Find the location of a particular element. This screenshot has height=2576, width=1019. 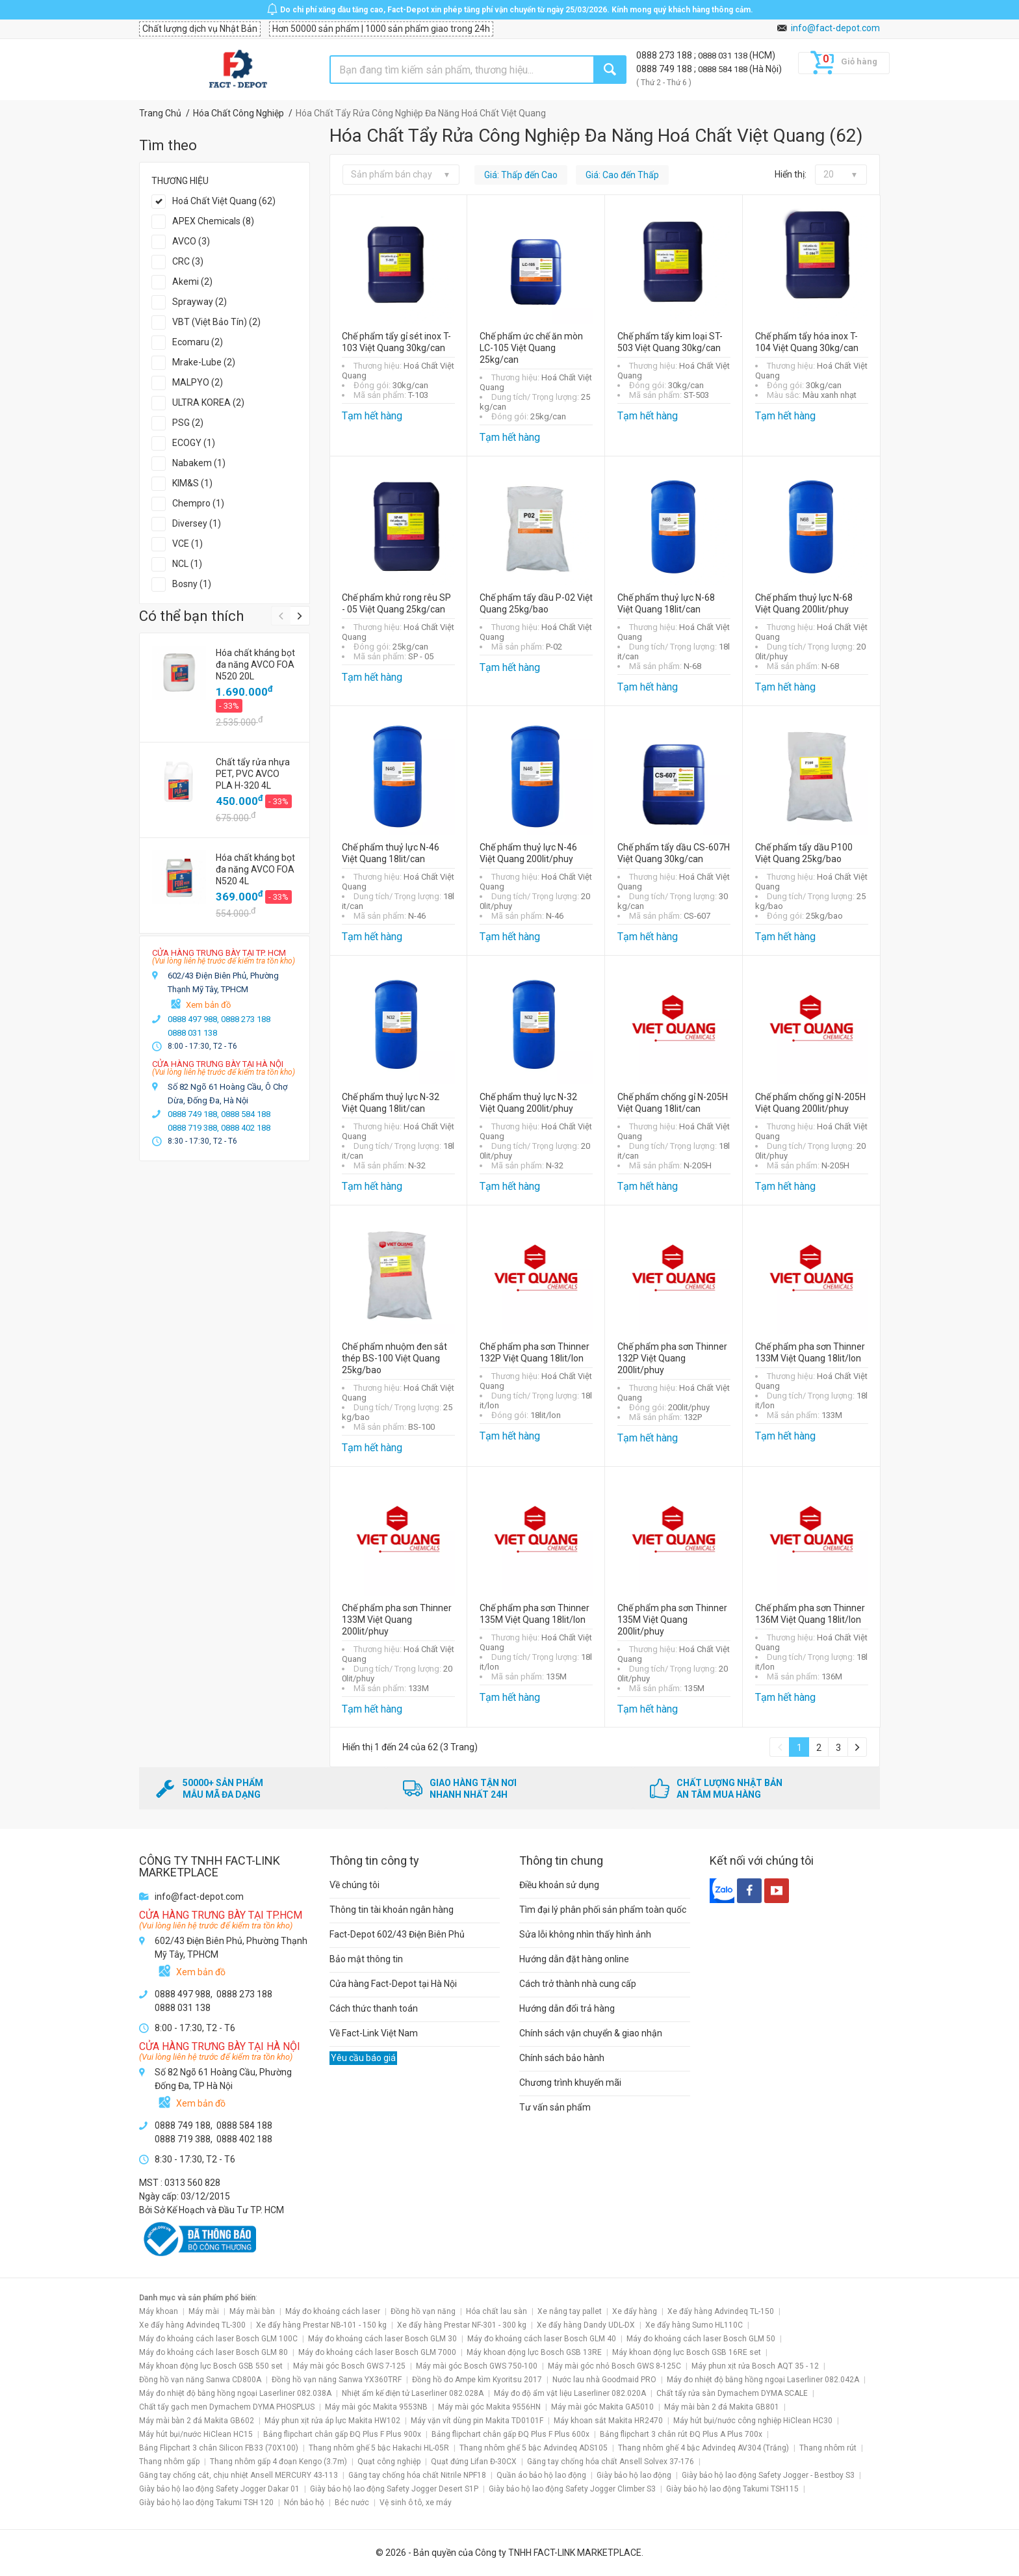

Chempro (1) is located at coordinates (198, 503).